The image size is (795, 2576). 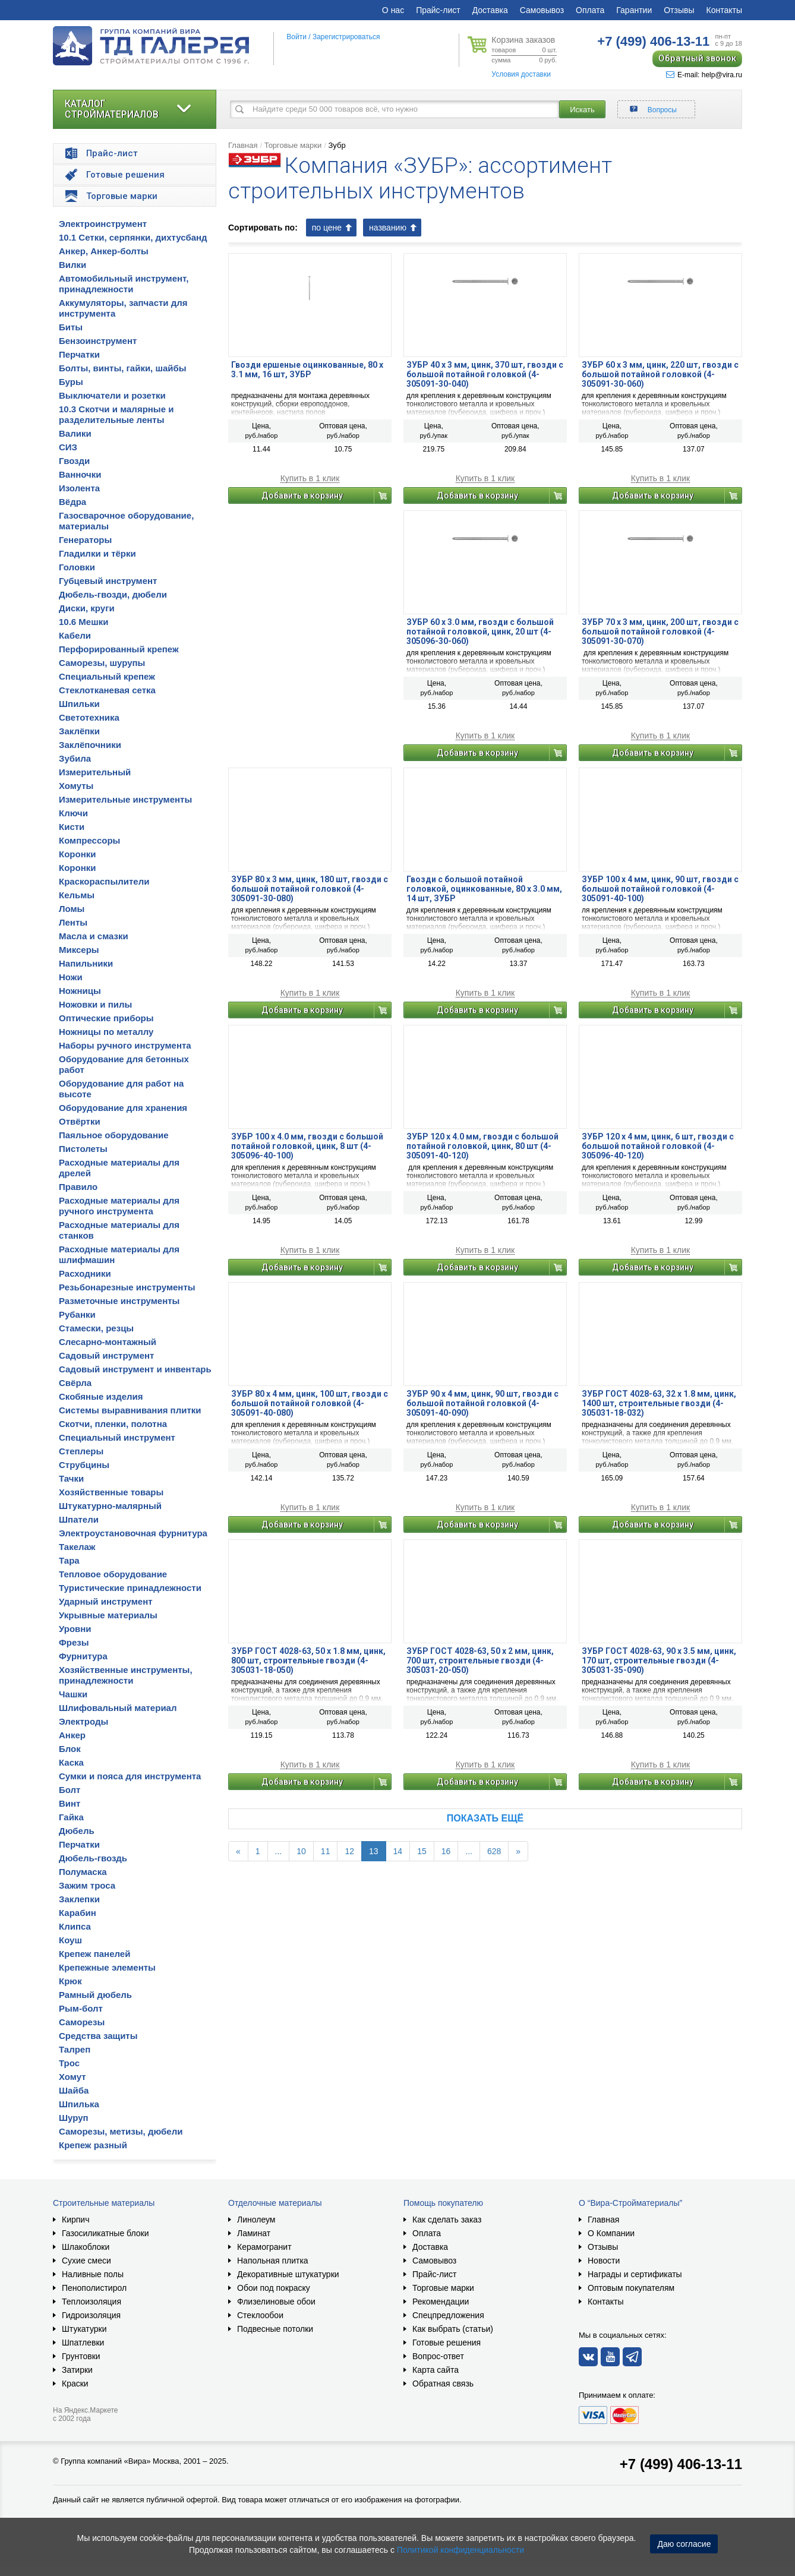 What do you see at coordinates (83, 622) in the screenshot?
I see `10.6 Мешки` at bounding box center [83, 622].